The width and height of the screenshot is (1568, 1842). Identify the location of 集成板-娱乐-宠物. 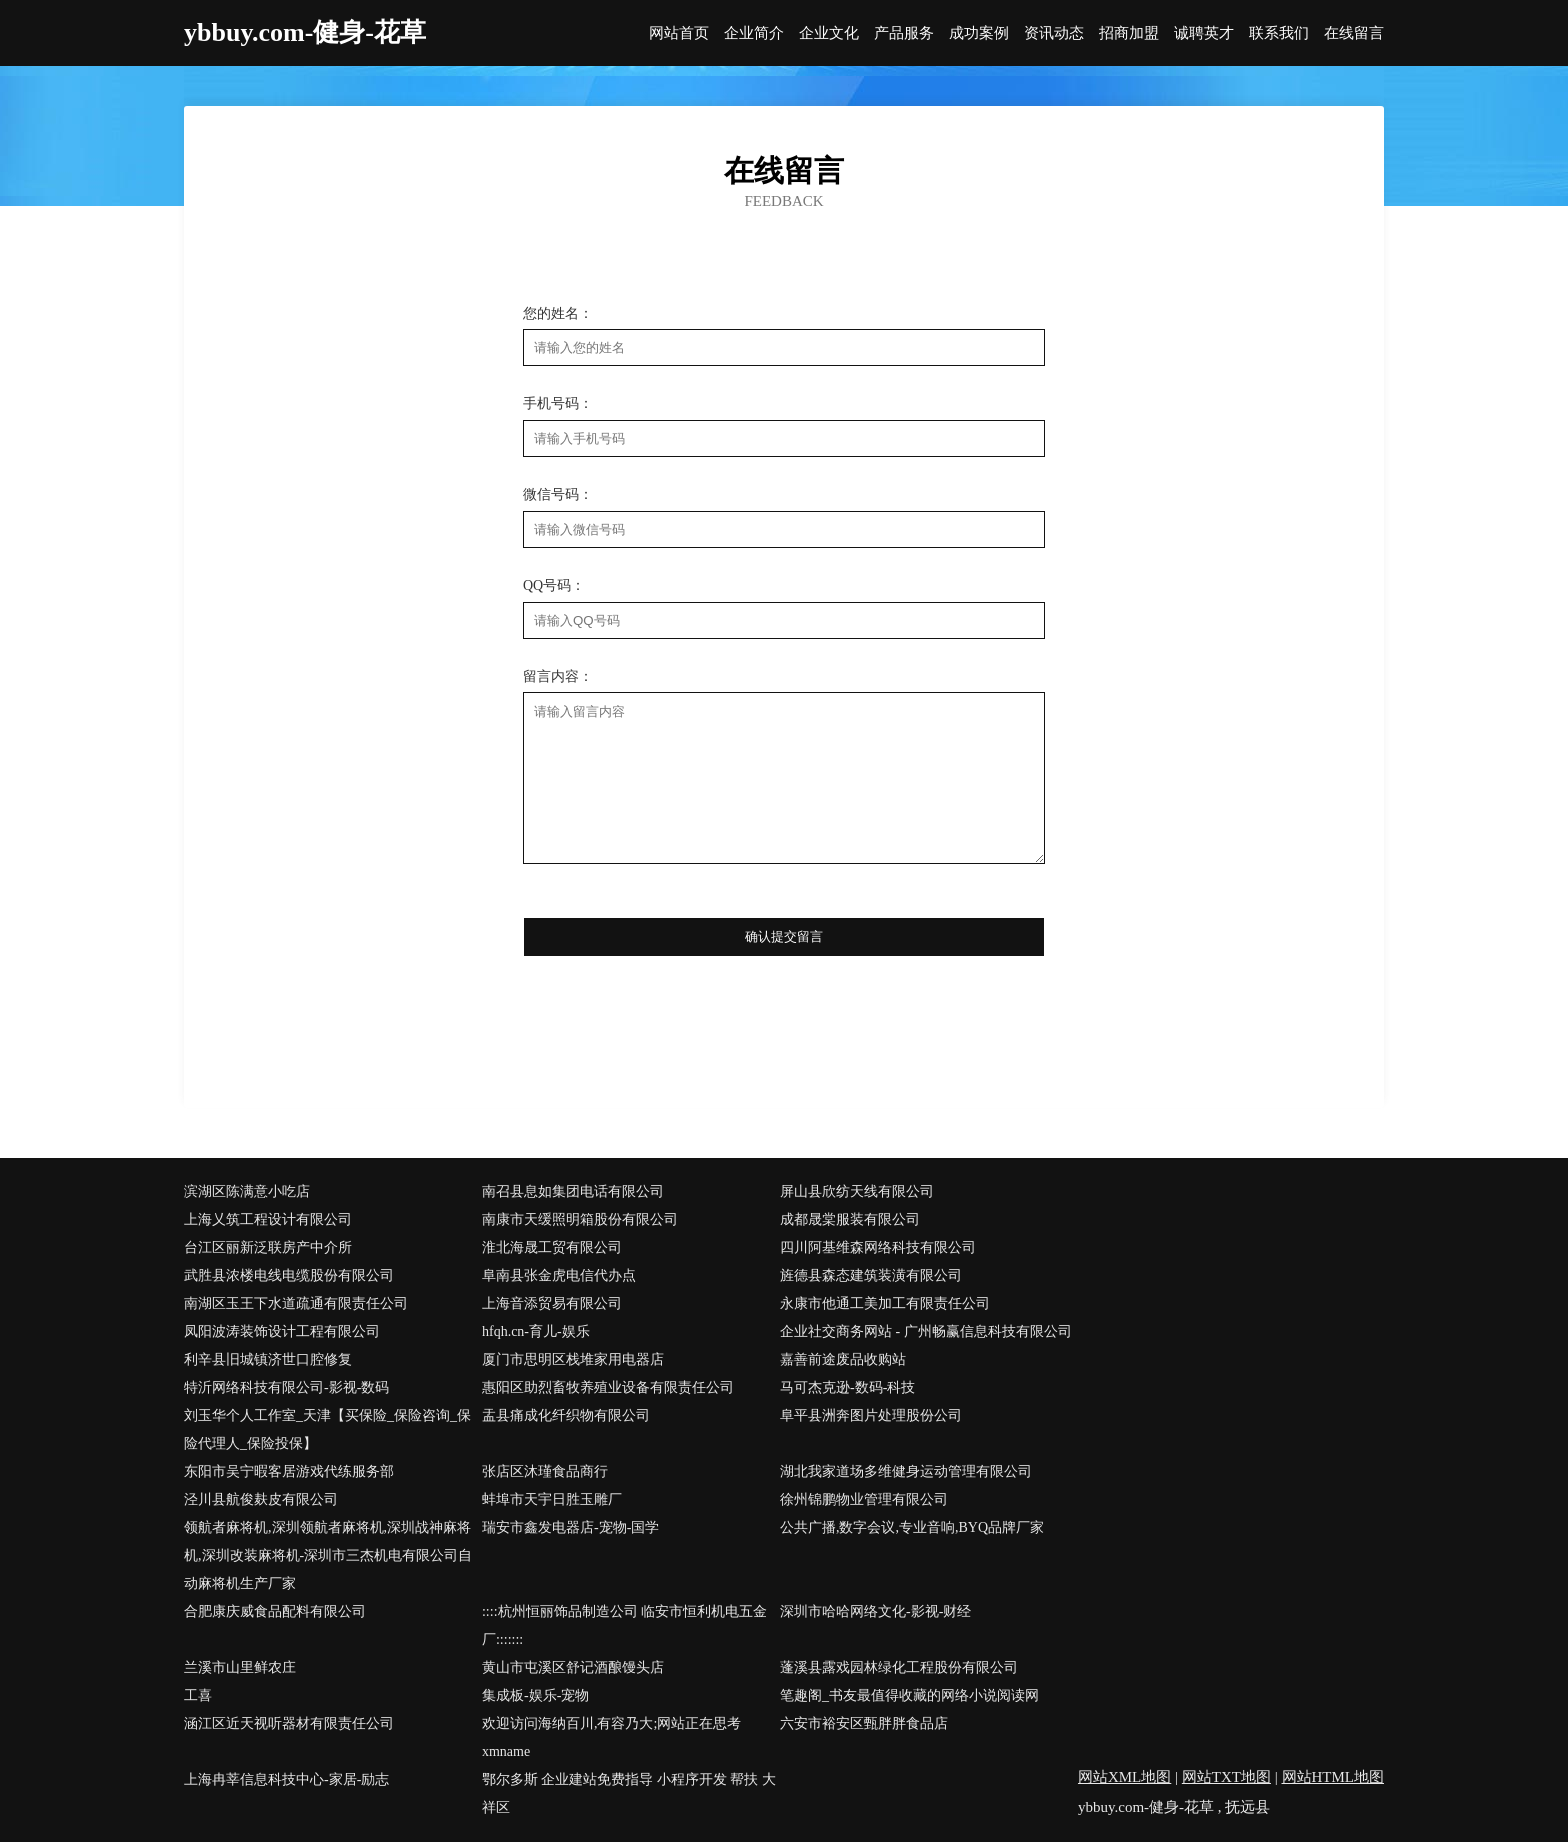
(535, 1695).